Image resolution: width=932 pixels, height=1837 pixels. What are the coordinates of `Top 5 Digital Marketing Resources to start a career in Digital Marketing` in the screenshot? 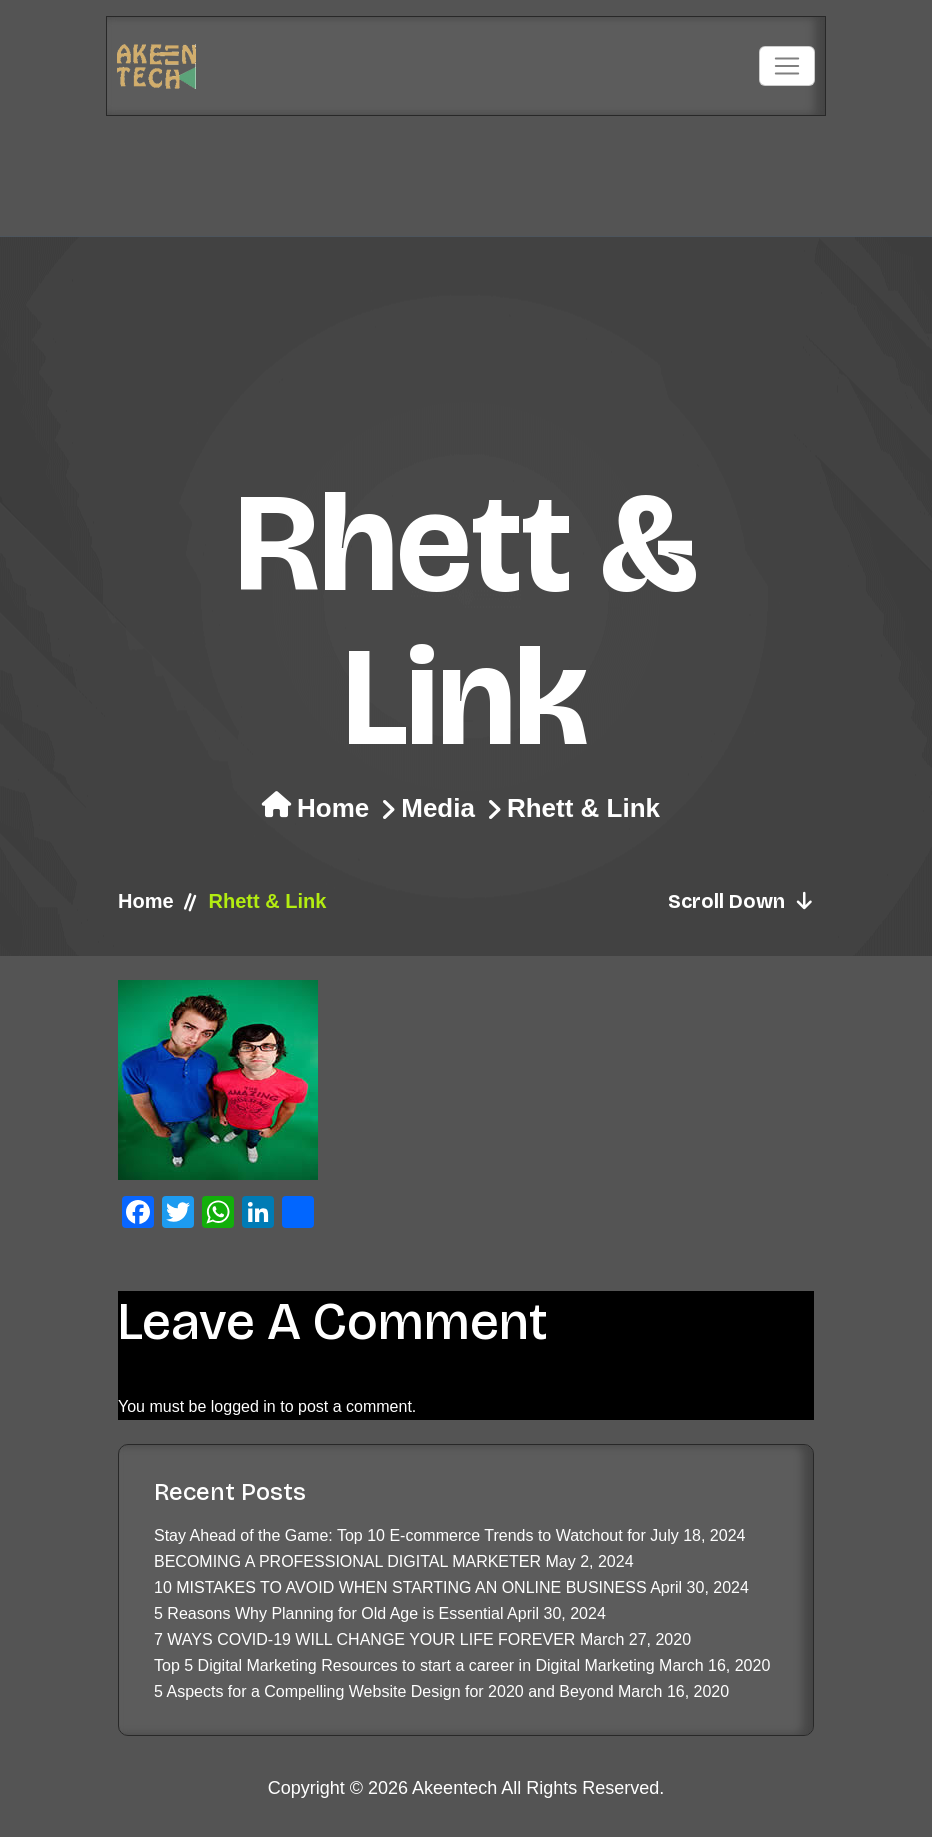 It's located at (404, 1665).